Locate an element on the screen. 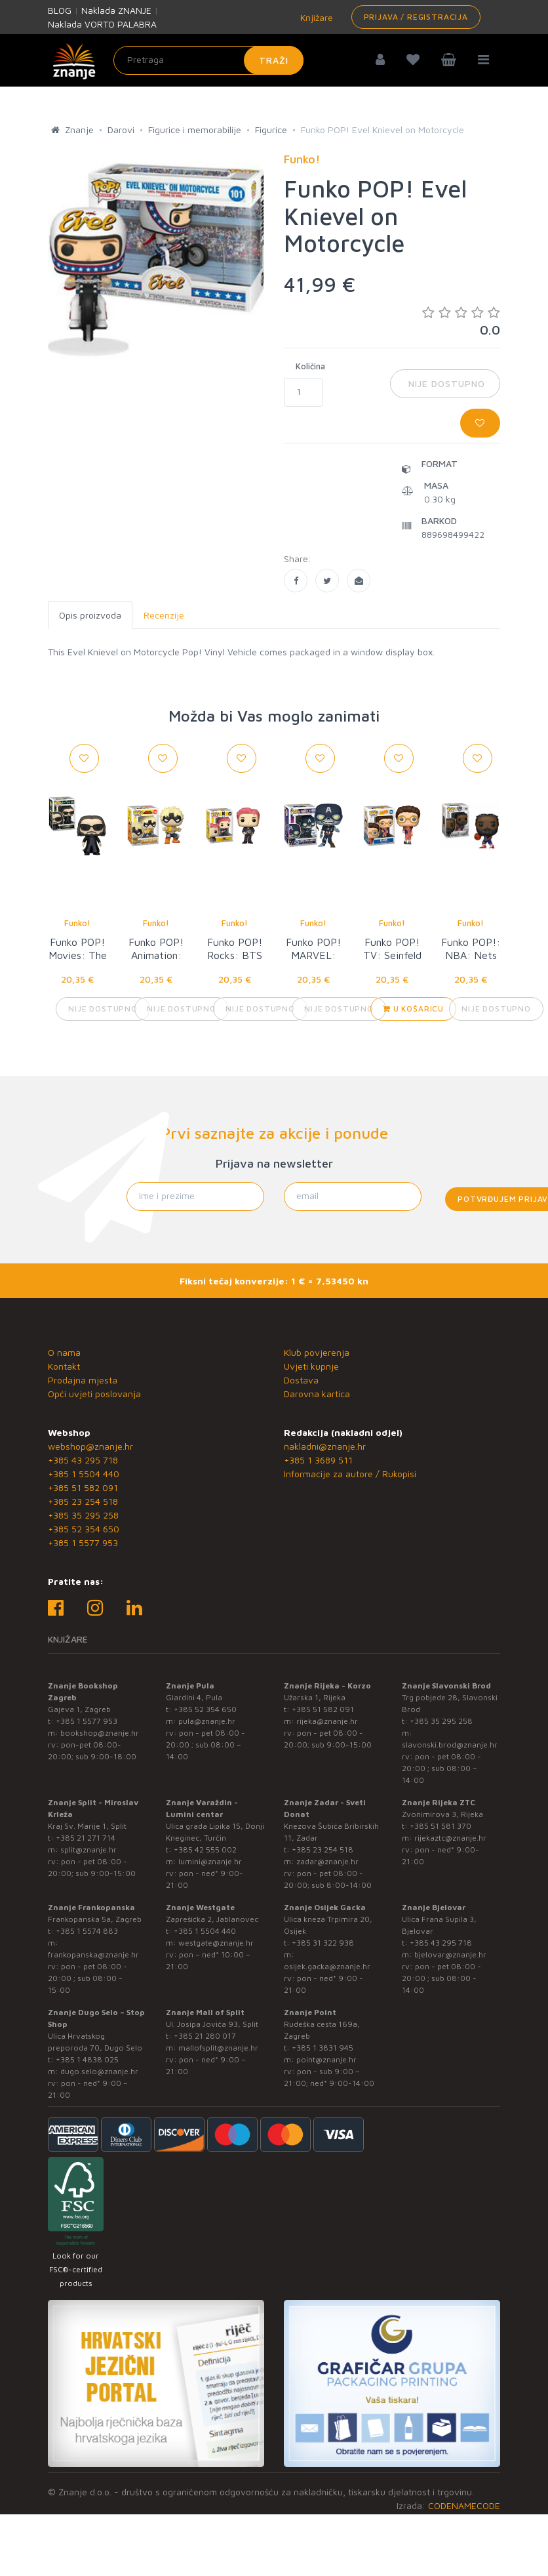 This screenshot has height=2576, width=548. mallofsplit@znanje.hr is located at coordinates (218, 2048).